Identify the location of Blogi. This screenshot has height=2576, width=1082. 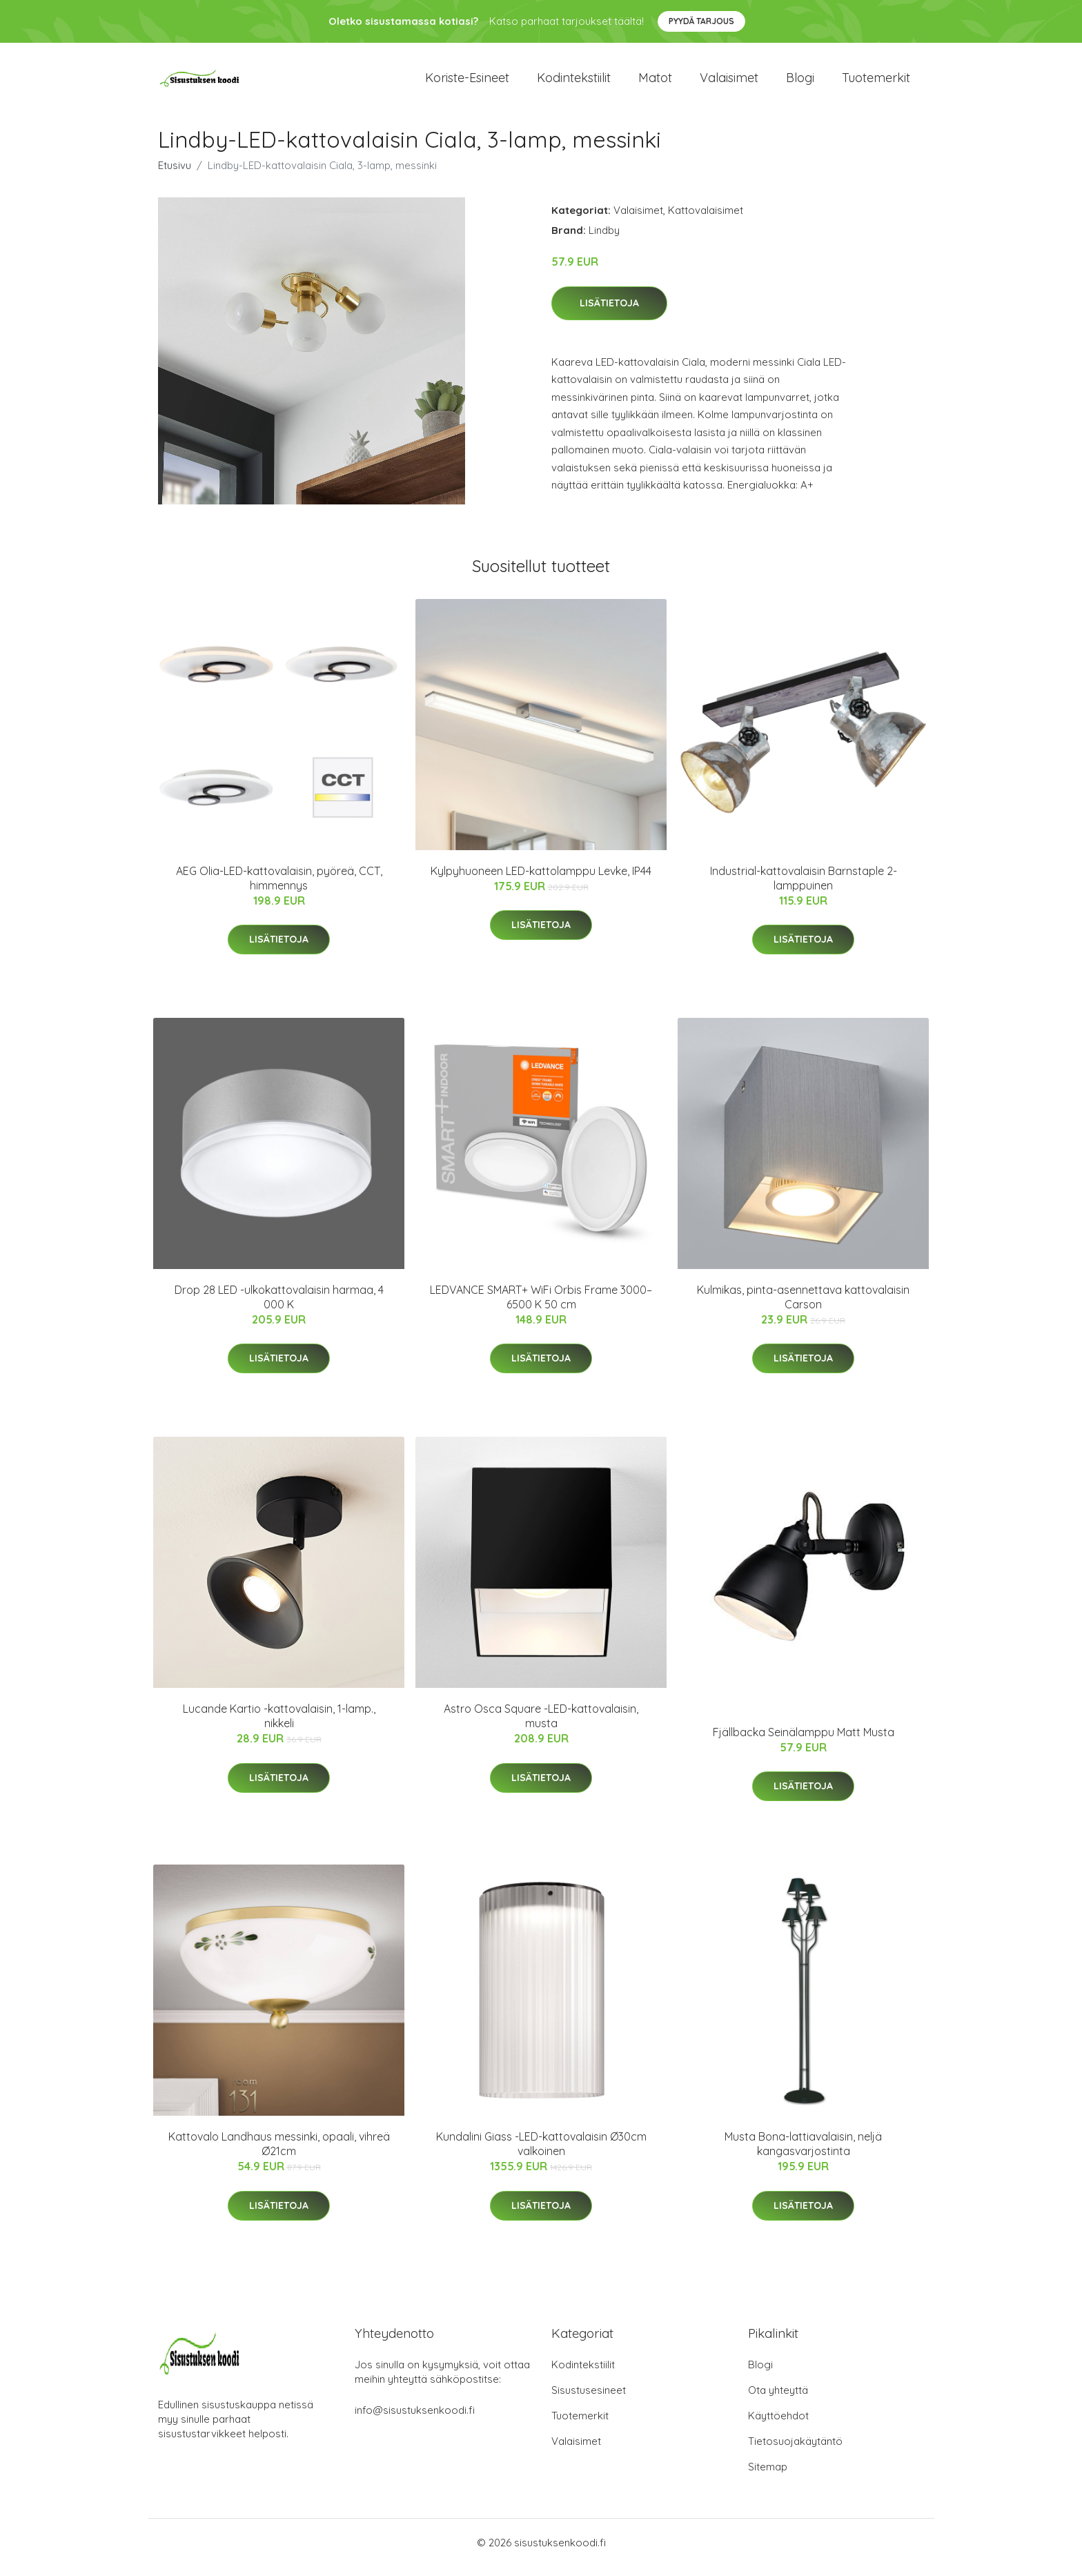
(800, 82).